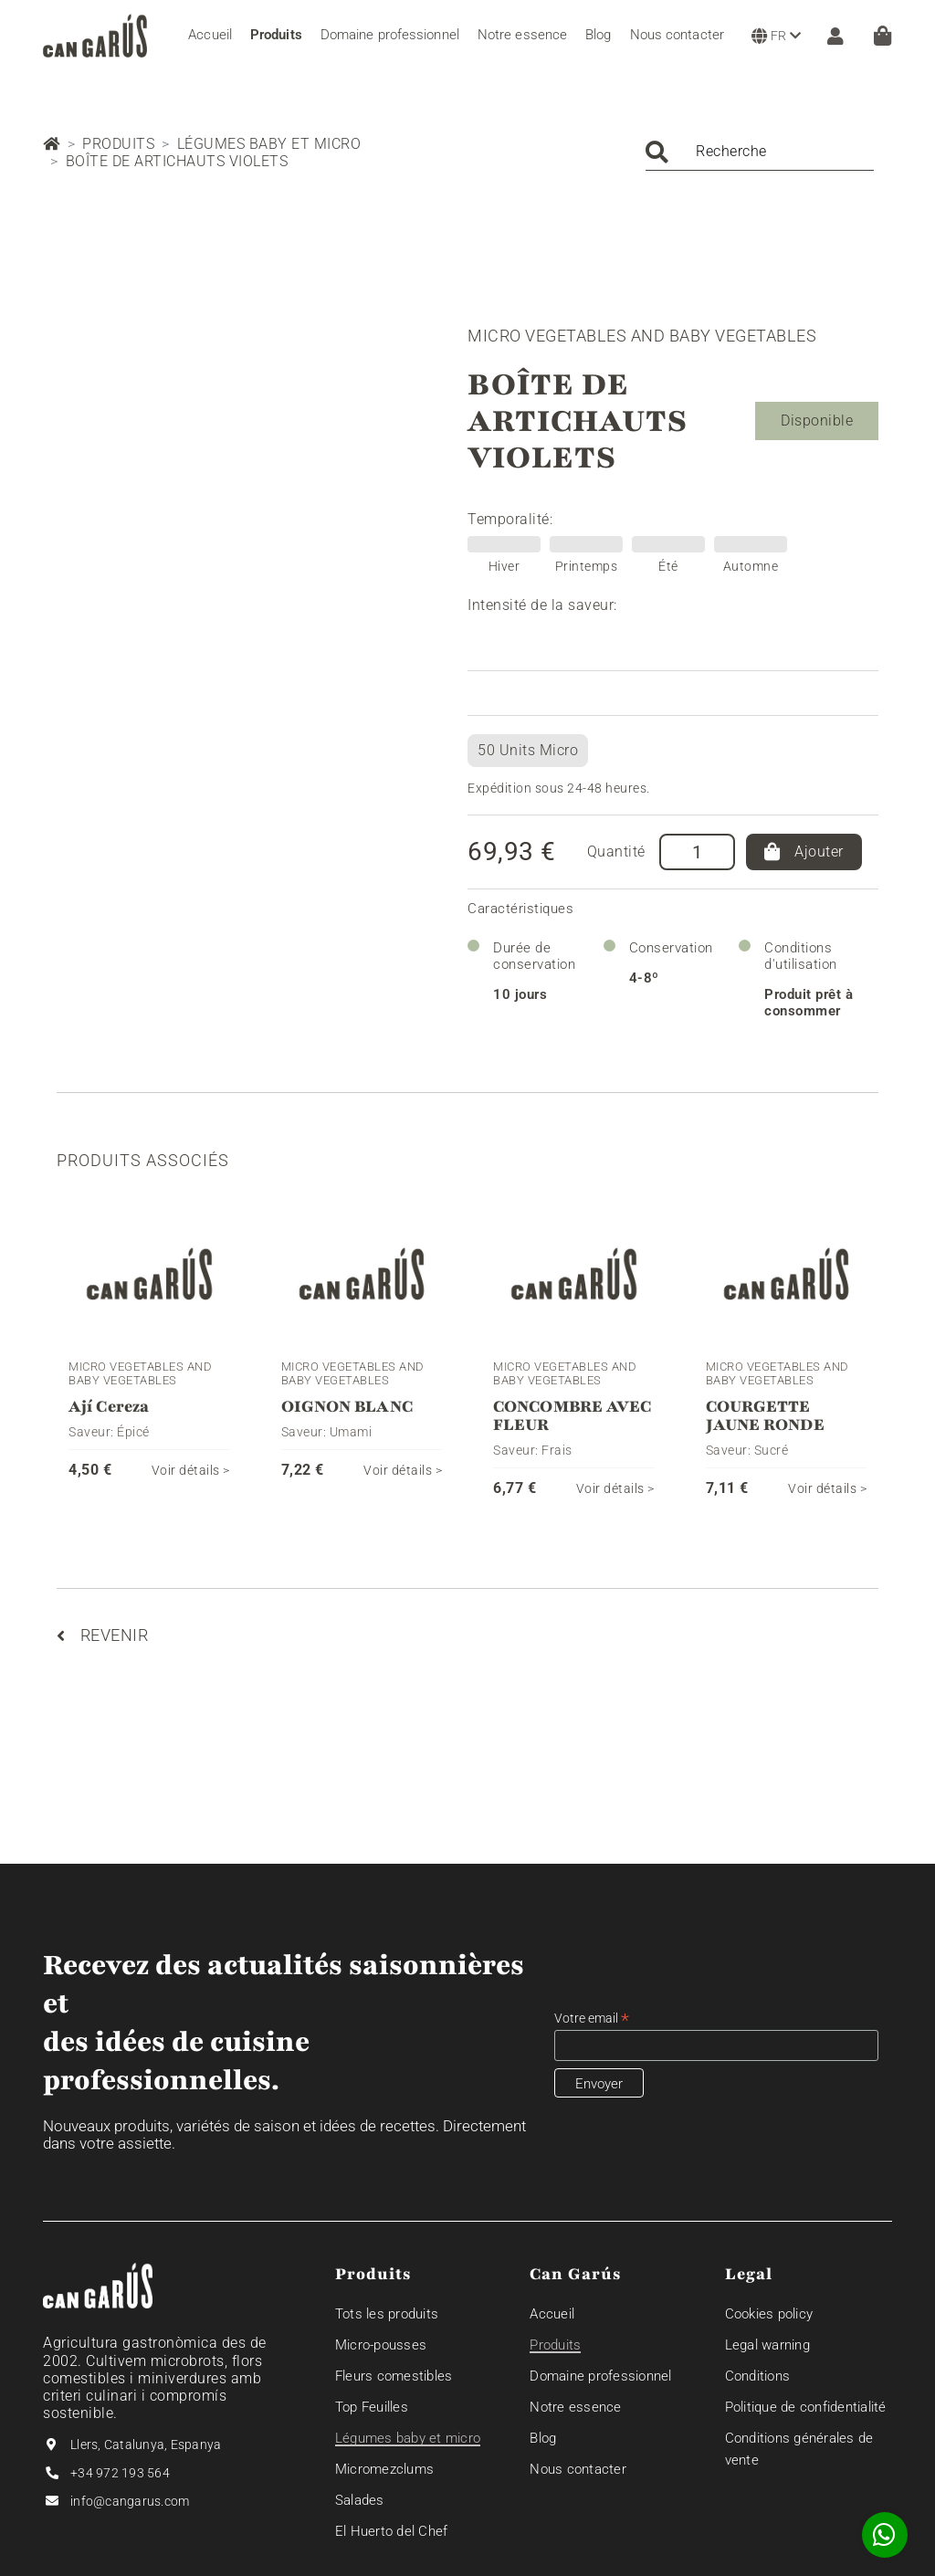 The width and height of the screenshot is (935, 2576). Describe the element at coordinates (591, 2018) in the screenshot. I see `Votre email` at that location.